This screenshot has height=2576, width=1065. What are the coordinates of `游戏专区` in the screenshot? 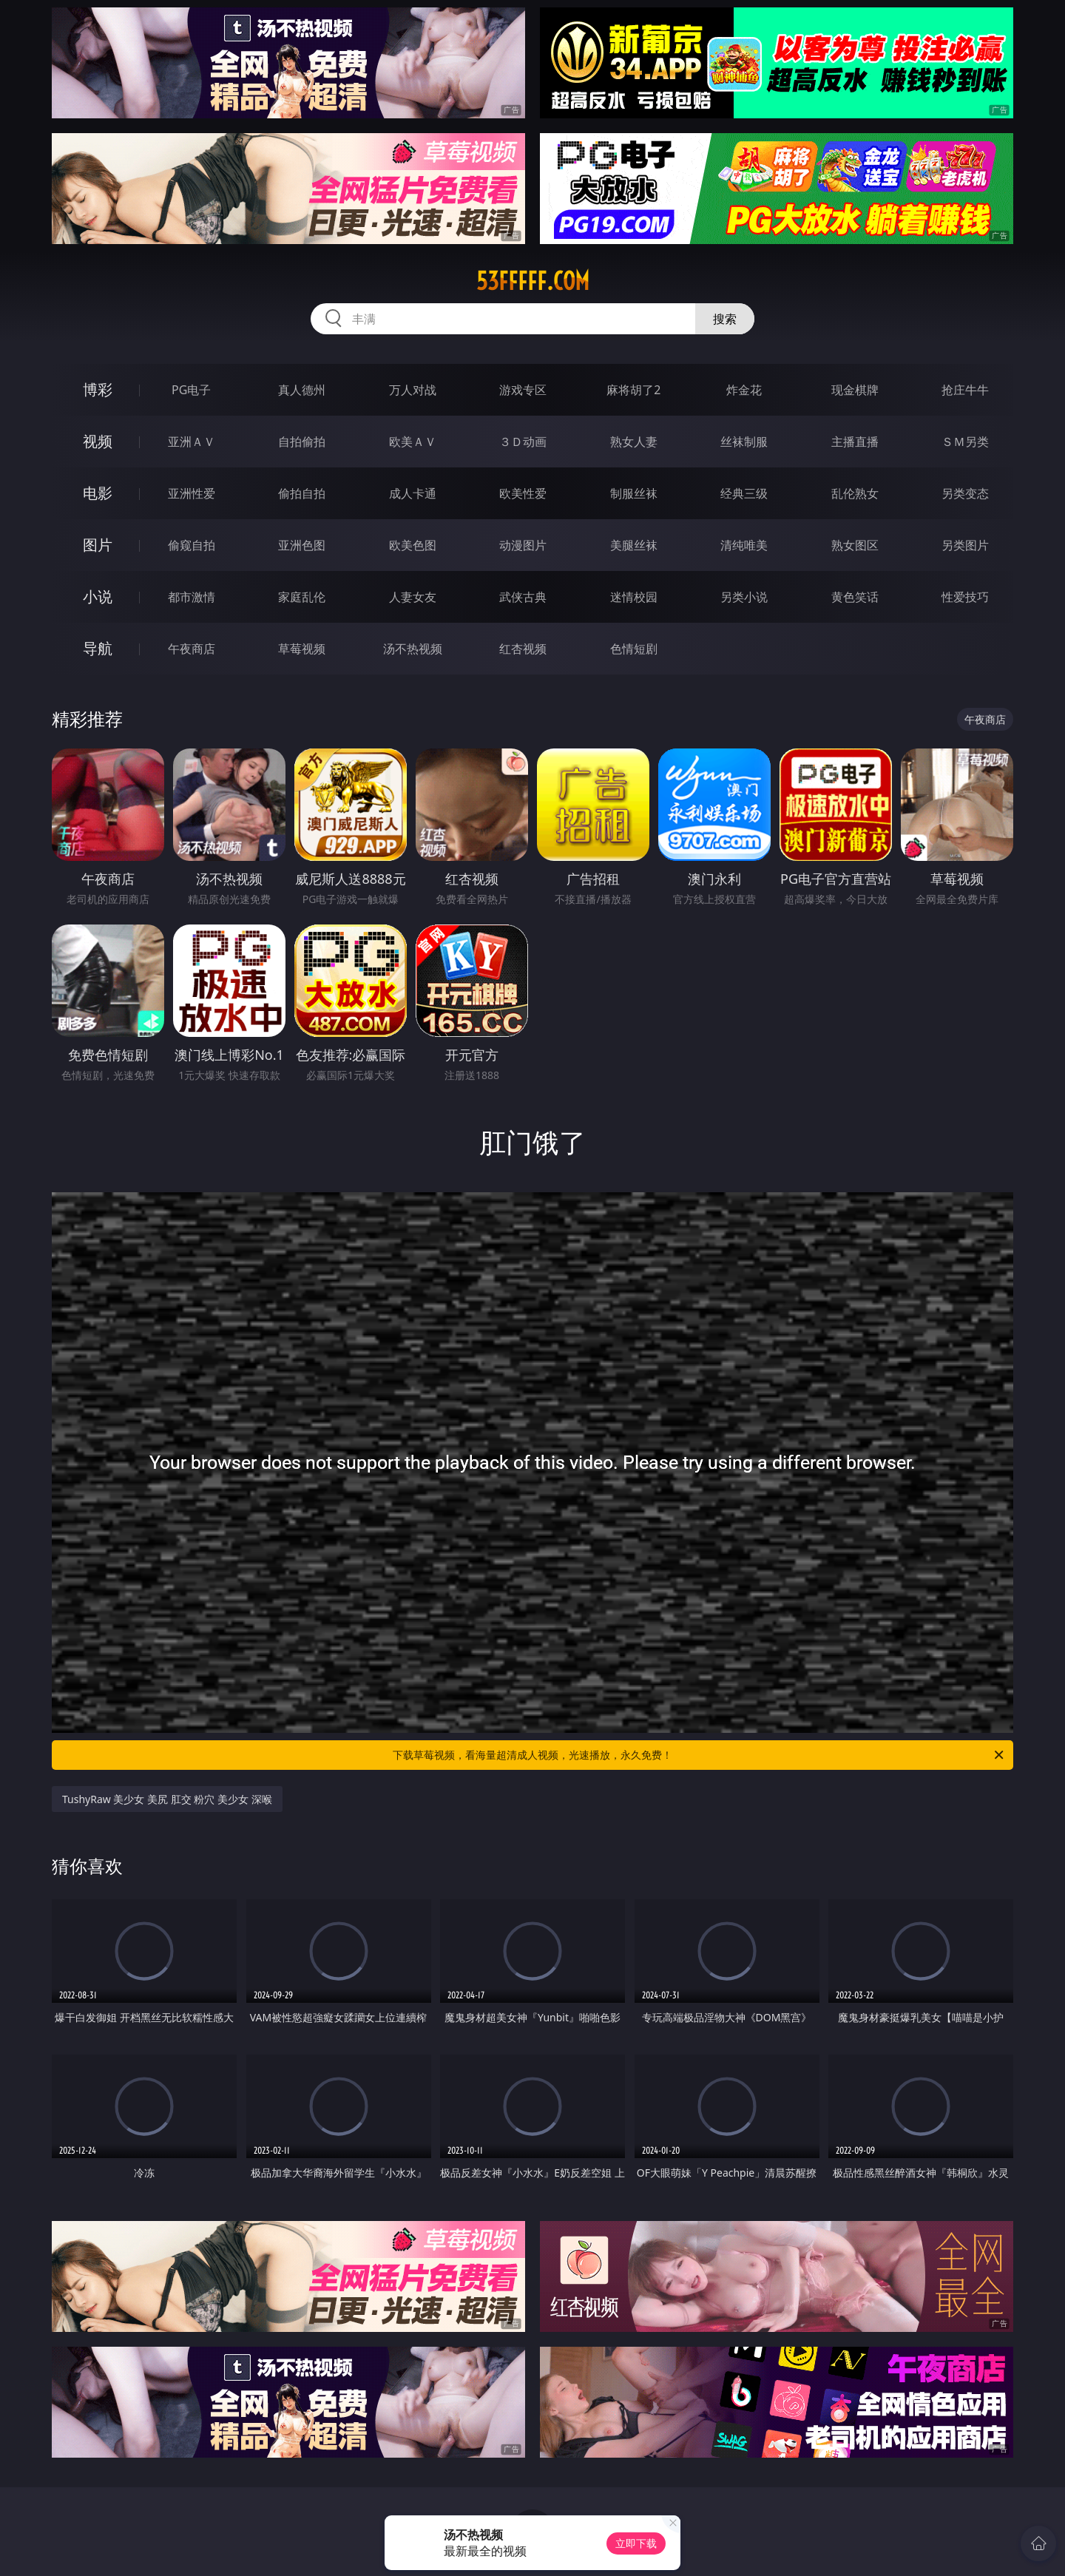 It's located at (523, 390).